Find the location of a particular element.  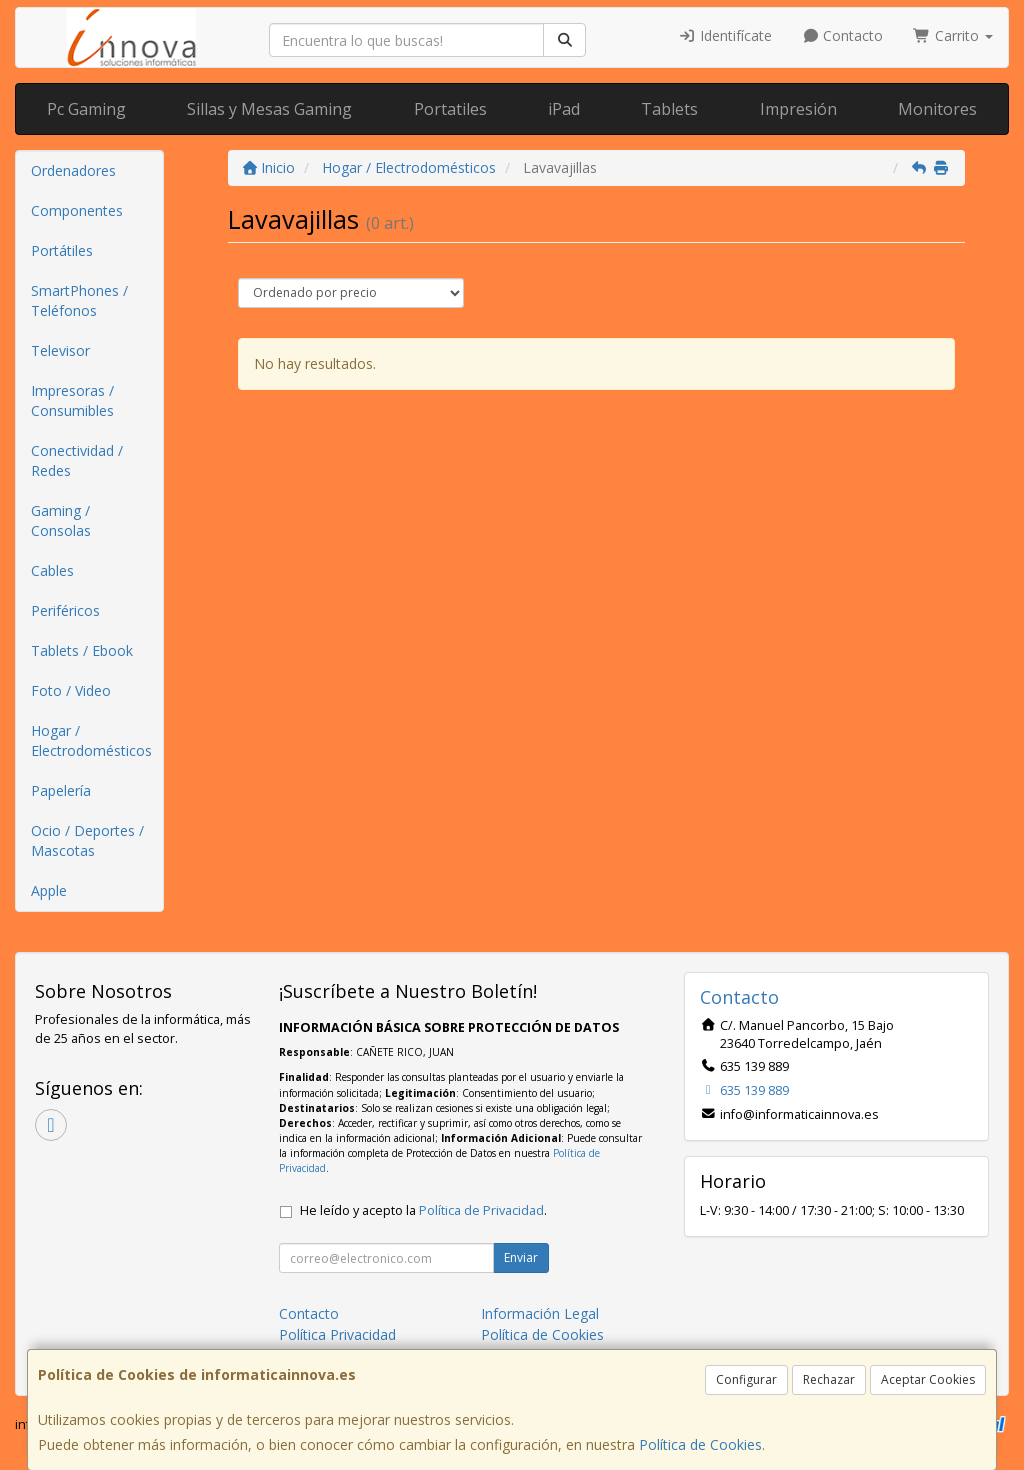

Ordenadores is located at coordinates (73, 170).